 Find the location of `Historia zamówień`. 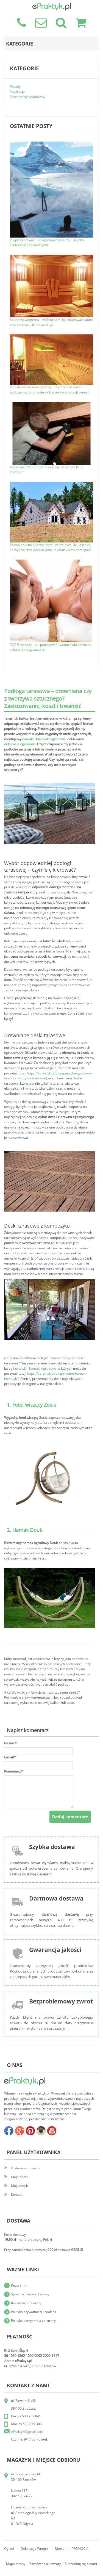

Historia zamówień is located at coordinates (25, 2168).